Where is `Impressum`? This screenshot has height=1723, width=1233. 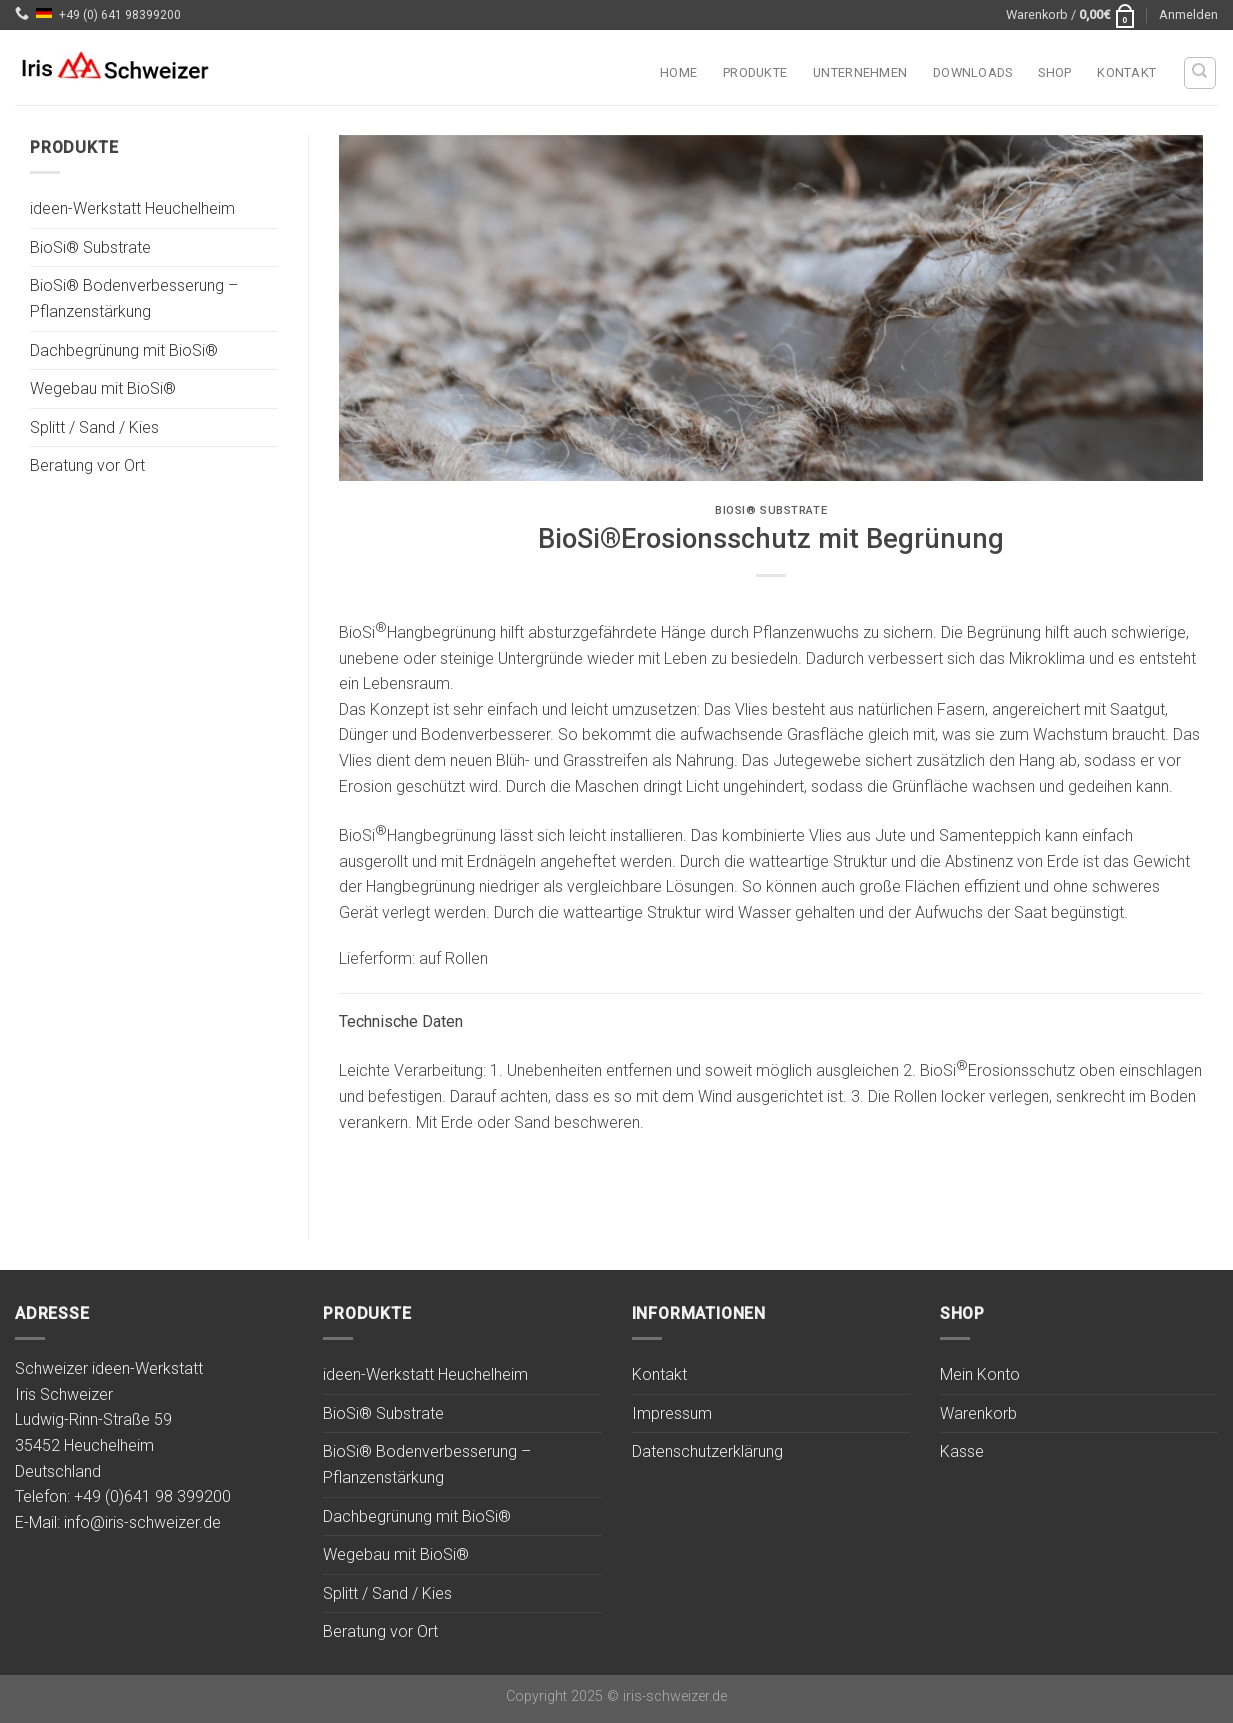 Impressum is located at coordinates (672, 1413).